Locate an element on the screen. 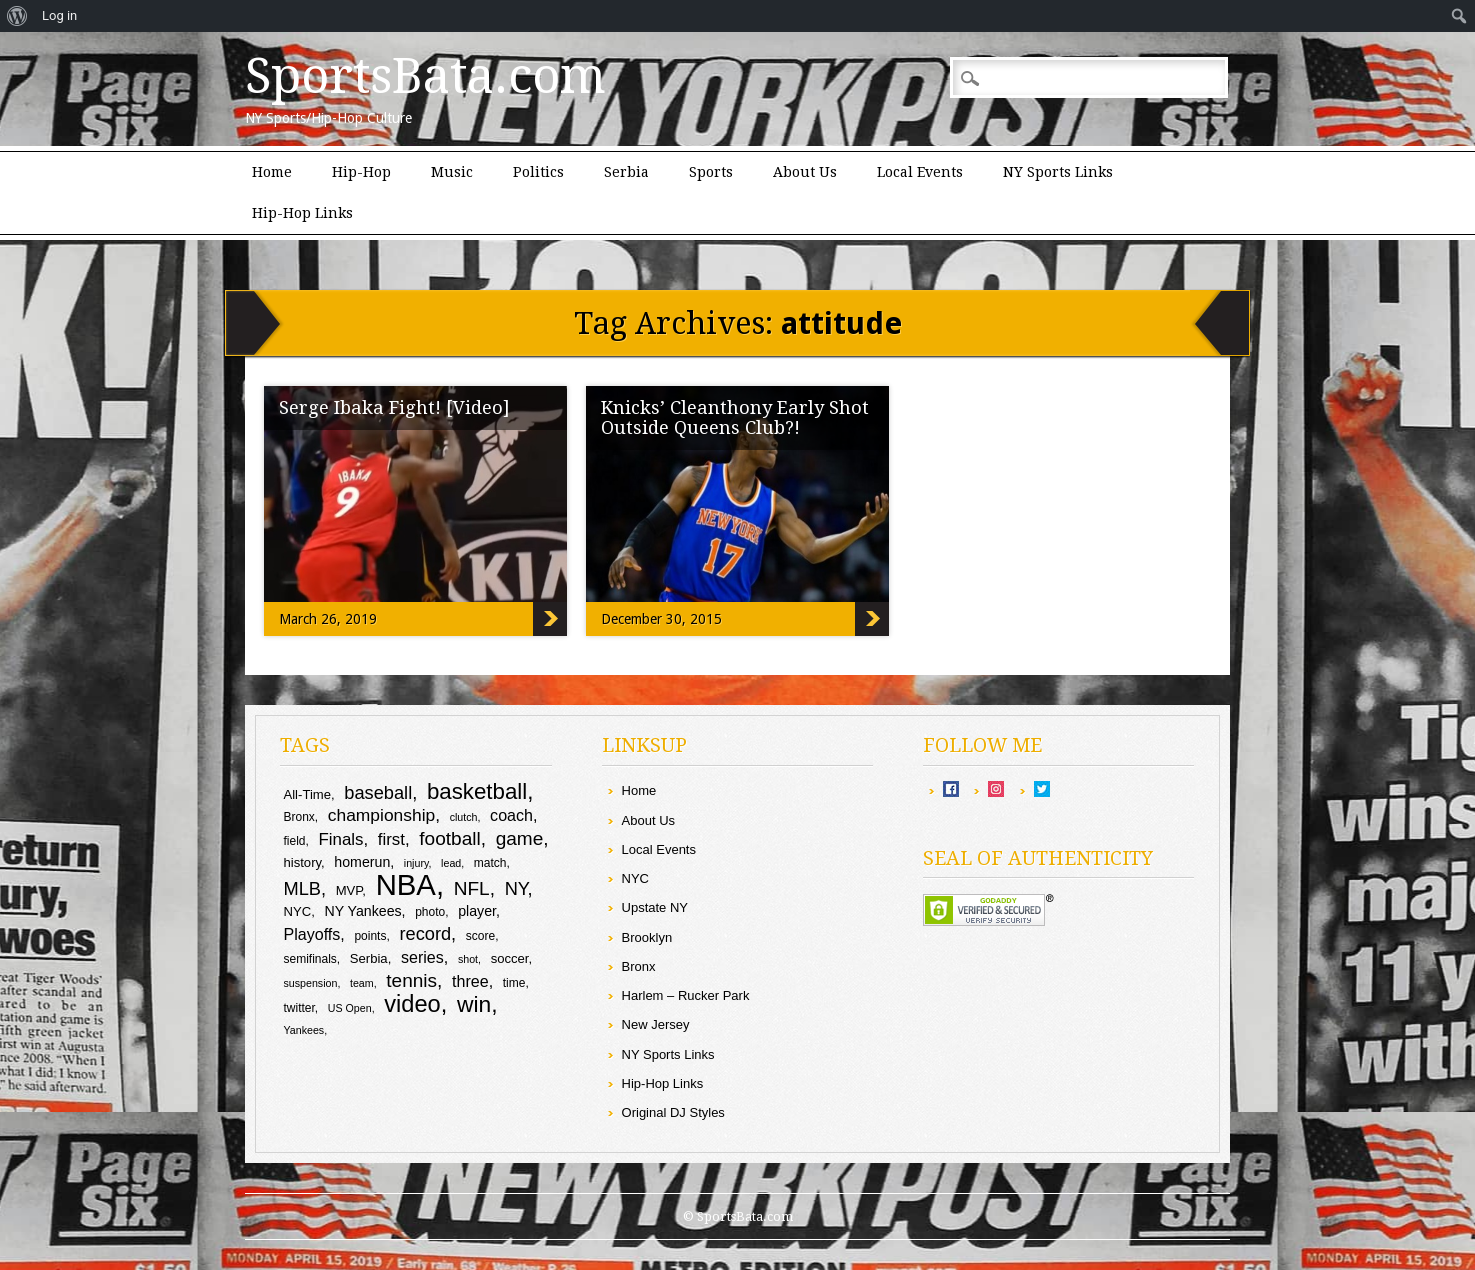 The height and width of the screenshot is (1270, 1475). Home is located at coordinates (272, 172).